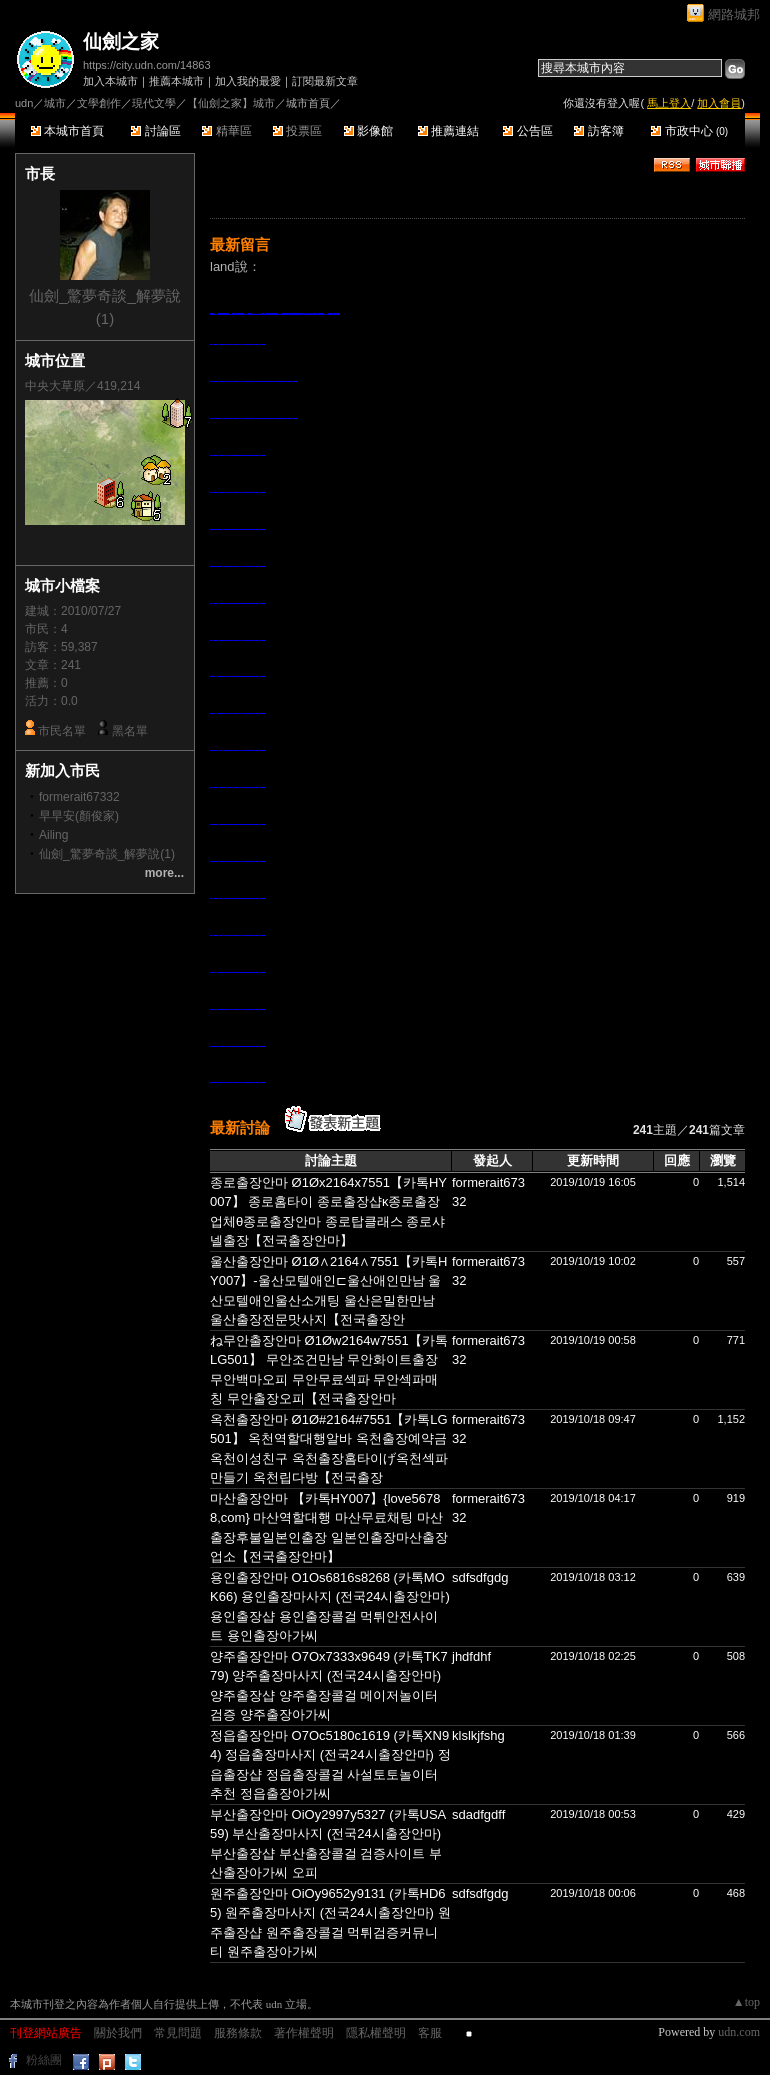  I want to click on 黑名單, so click(130, 731).